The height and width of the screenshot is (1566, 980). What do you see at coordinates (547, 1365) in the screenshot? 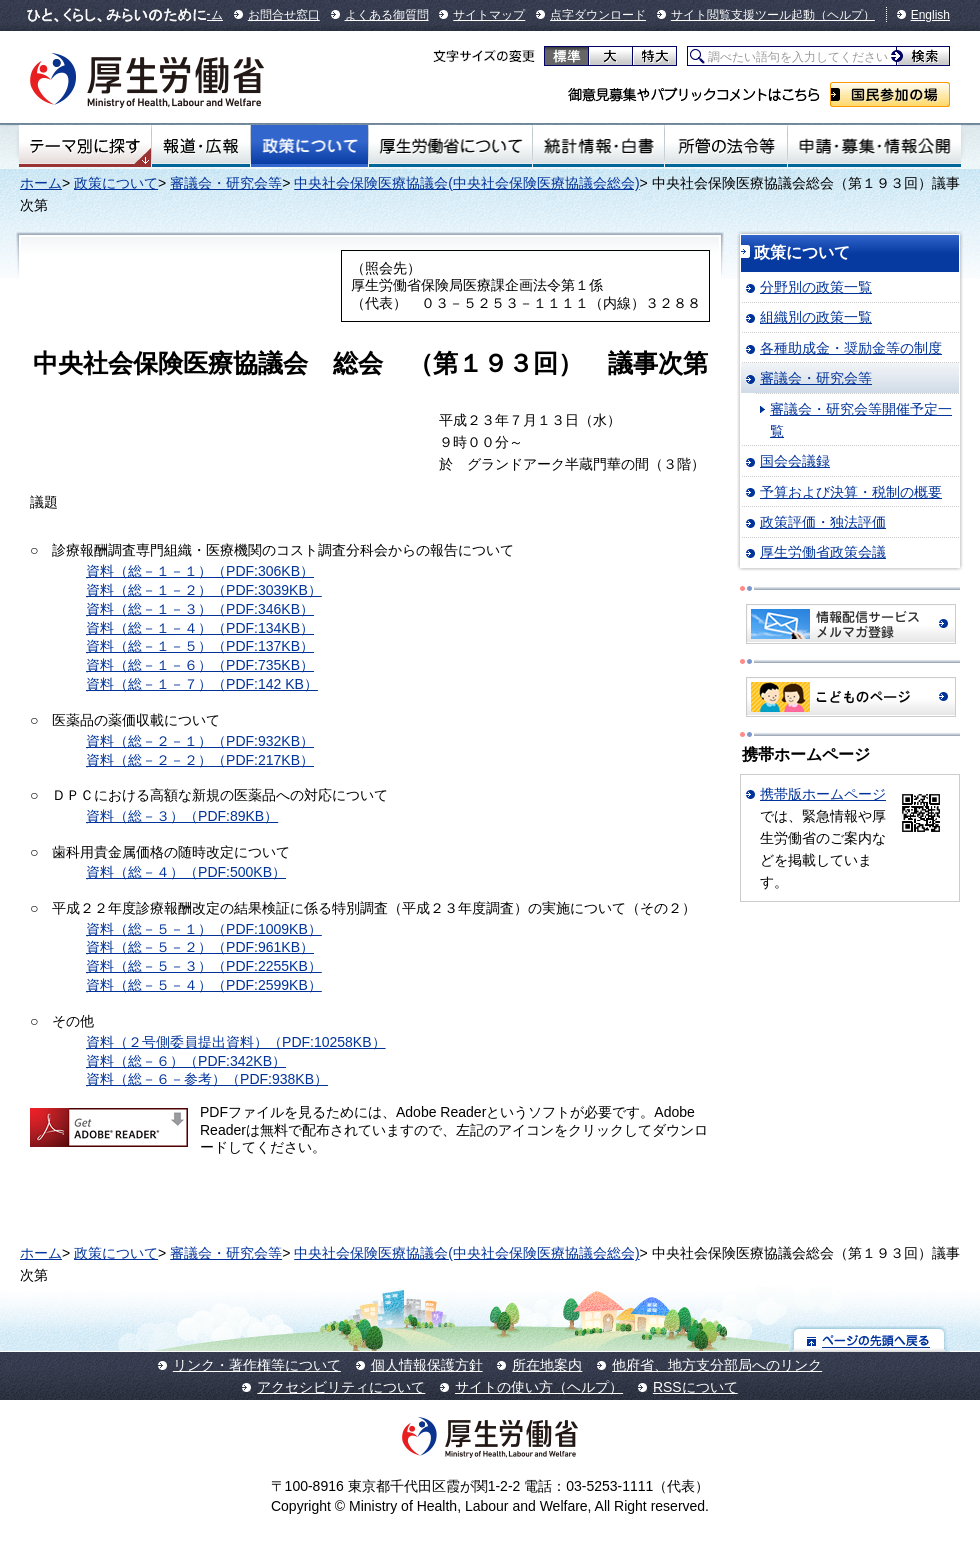
I see `所在地案内` at bounding box center [547, 1365].